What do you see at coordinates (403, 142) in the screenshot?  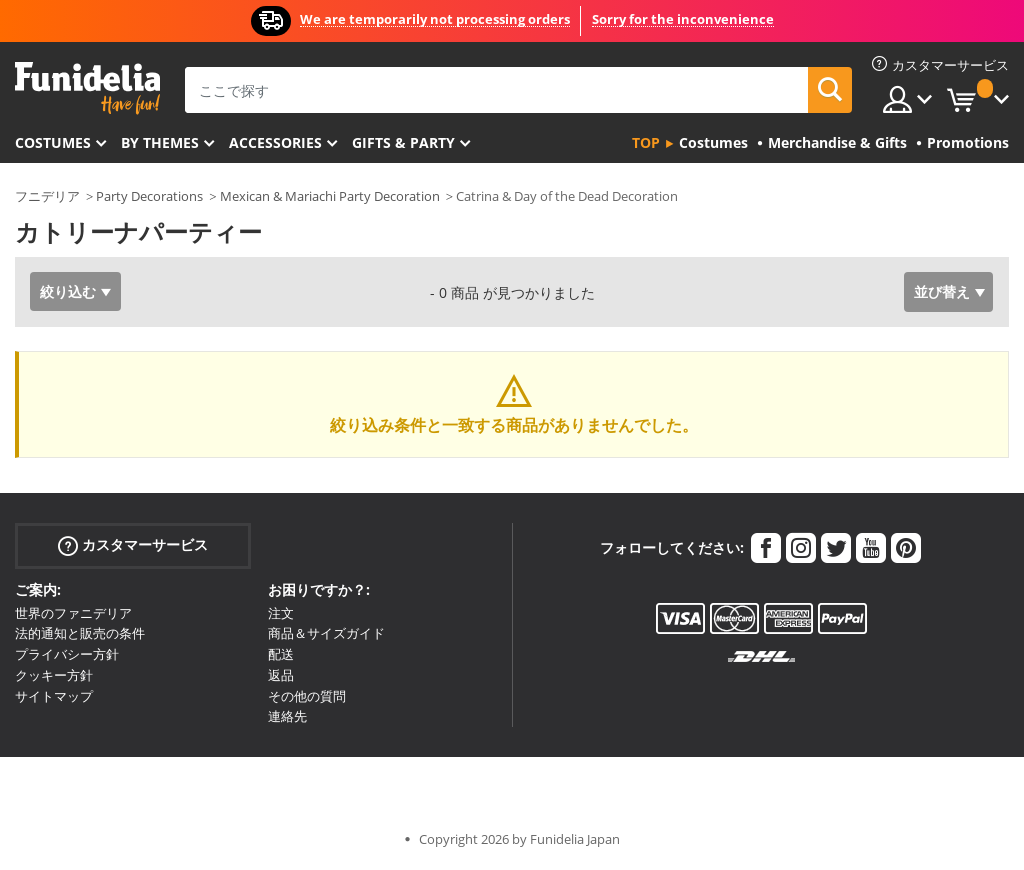 I see `Gifts & Party` at bounding box center [403, 142].